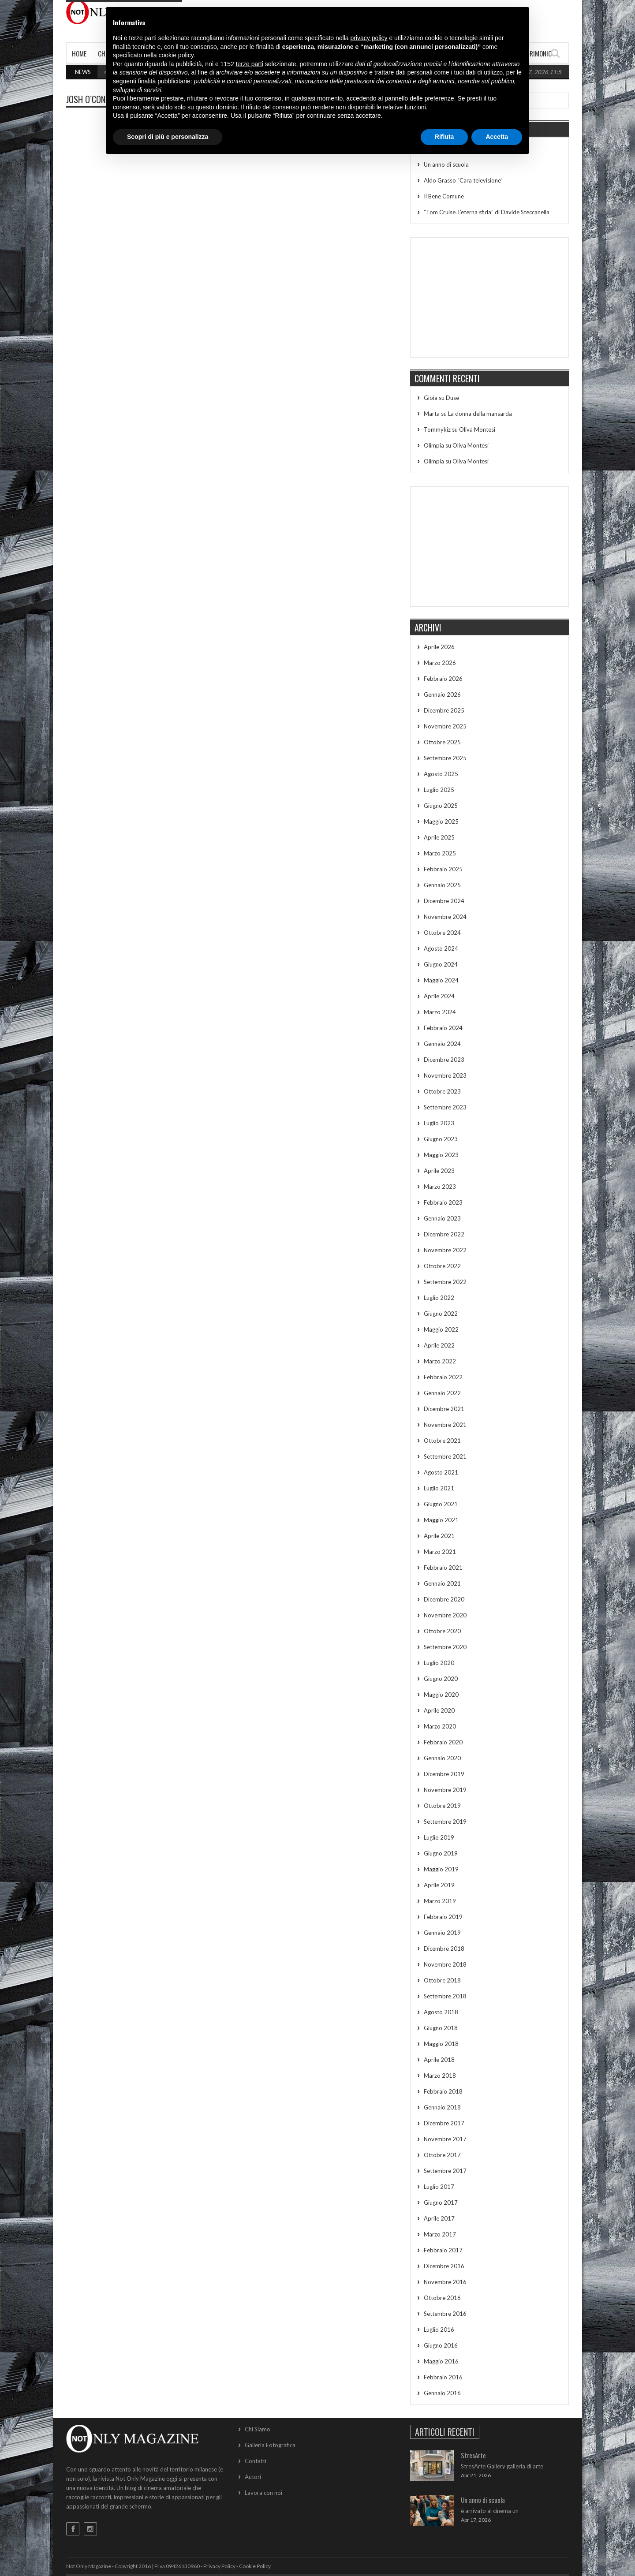 Image resolution: width=635 pixels, height=2576 pixels. I want to click on Dicembre 2022, so click(444, 1234).